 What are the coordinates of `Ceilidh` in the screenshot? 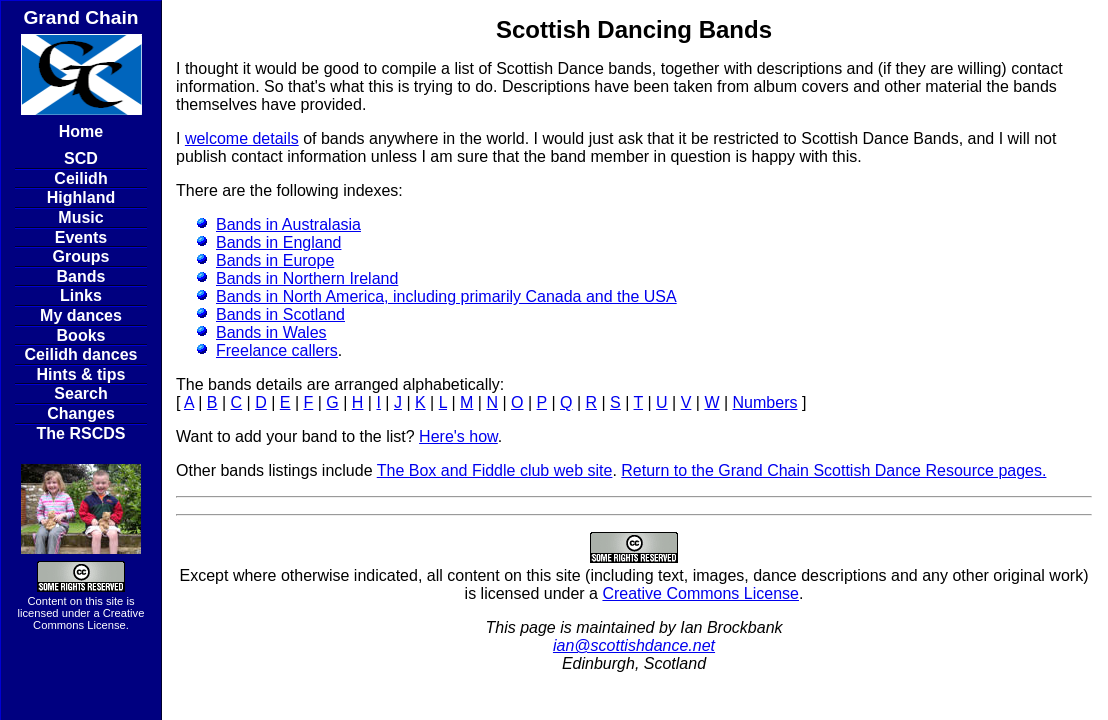 It's located at (80, 178).